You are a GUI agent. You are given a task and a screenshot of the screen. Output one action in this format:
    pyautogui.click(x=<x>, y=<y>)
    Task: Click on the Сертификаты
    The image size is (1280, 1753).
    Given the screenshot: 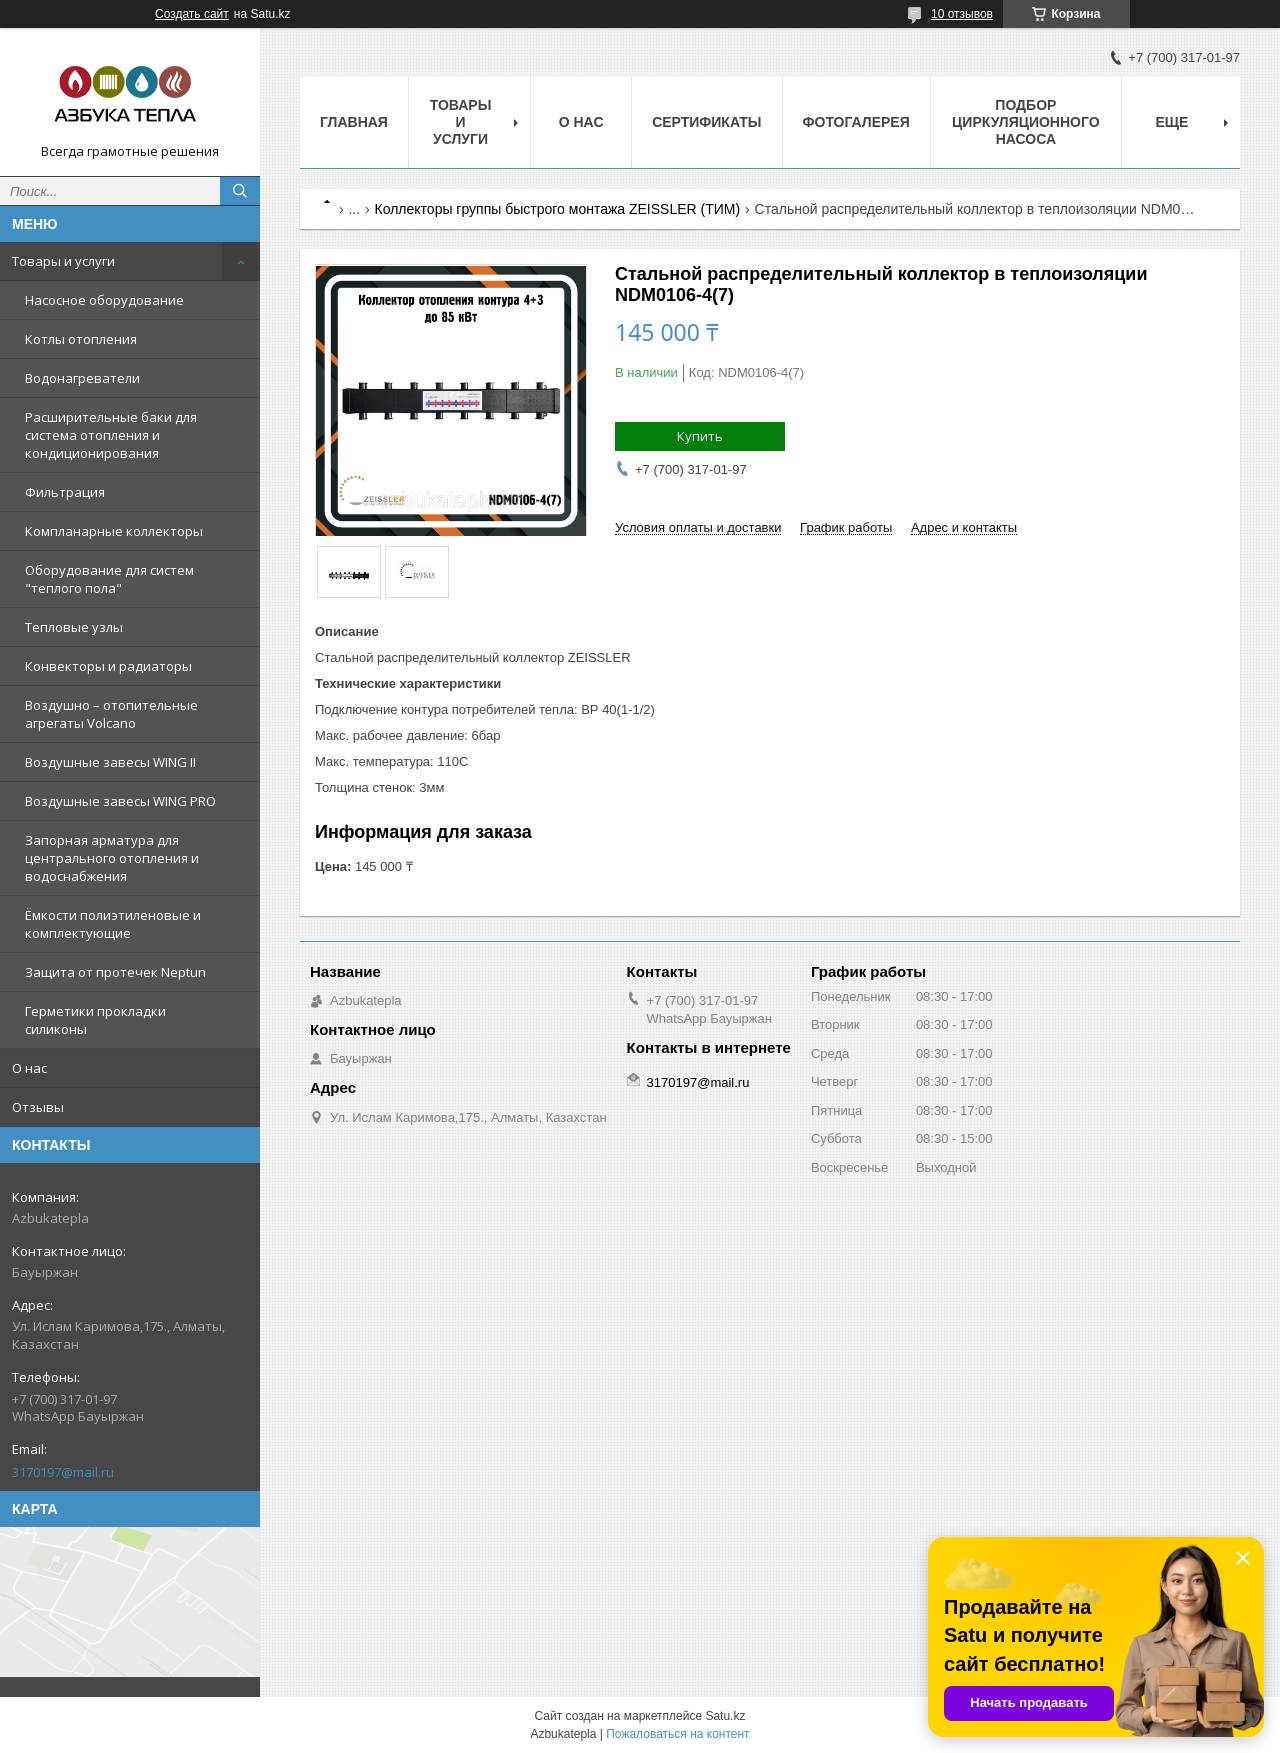 What is the action you would take?
    pyautogui.click(x=706, y=122)
    